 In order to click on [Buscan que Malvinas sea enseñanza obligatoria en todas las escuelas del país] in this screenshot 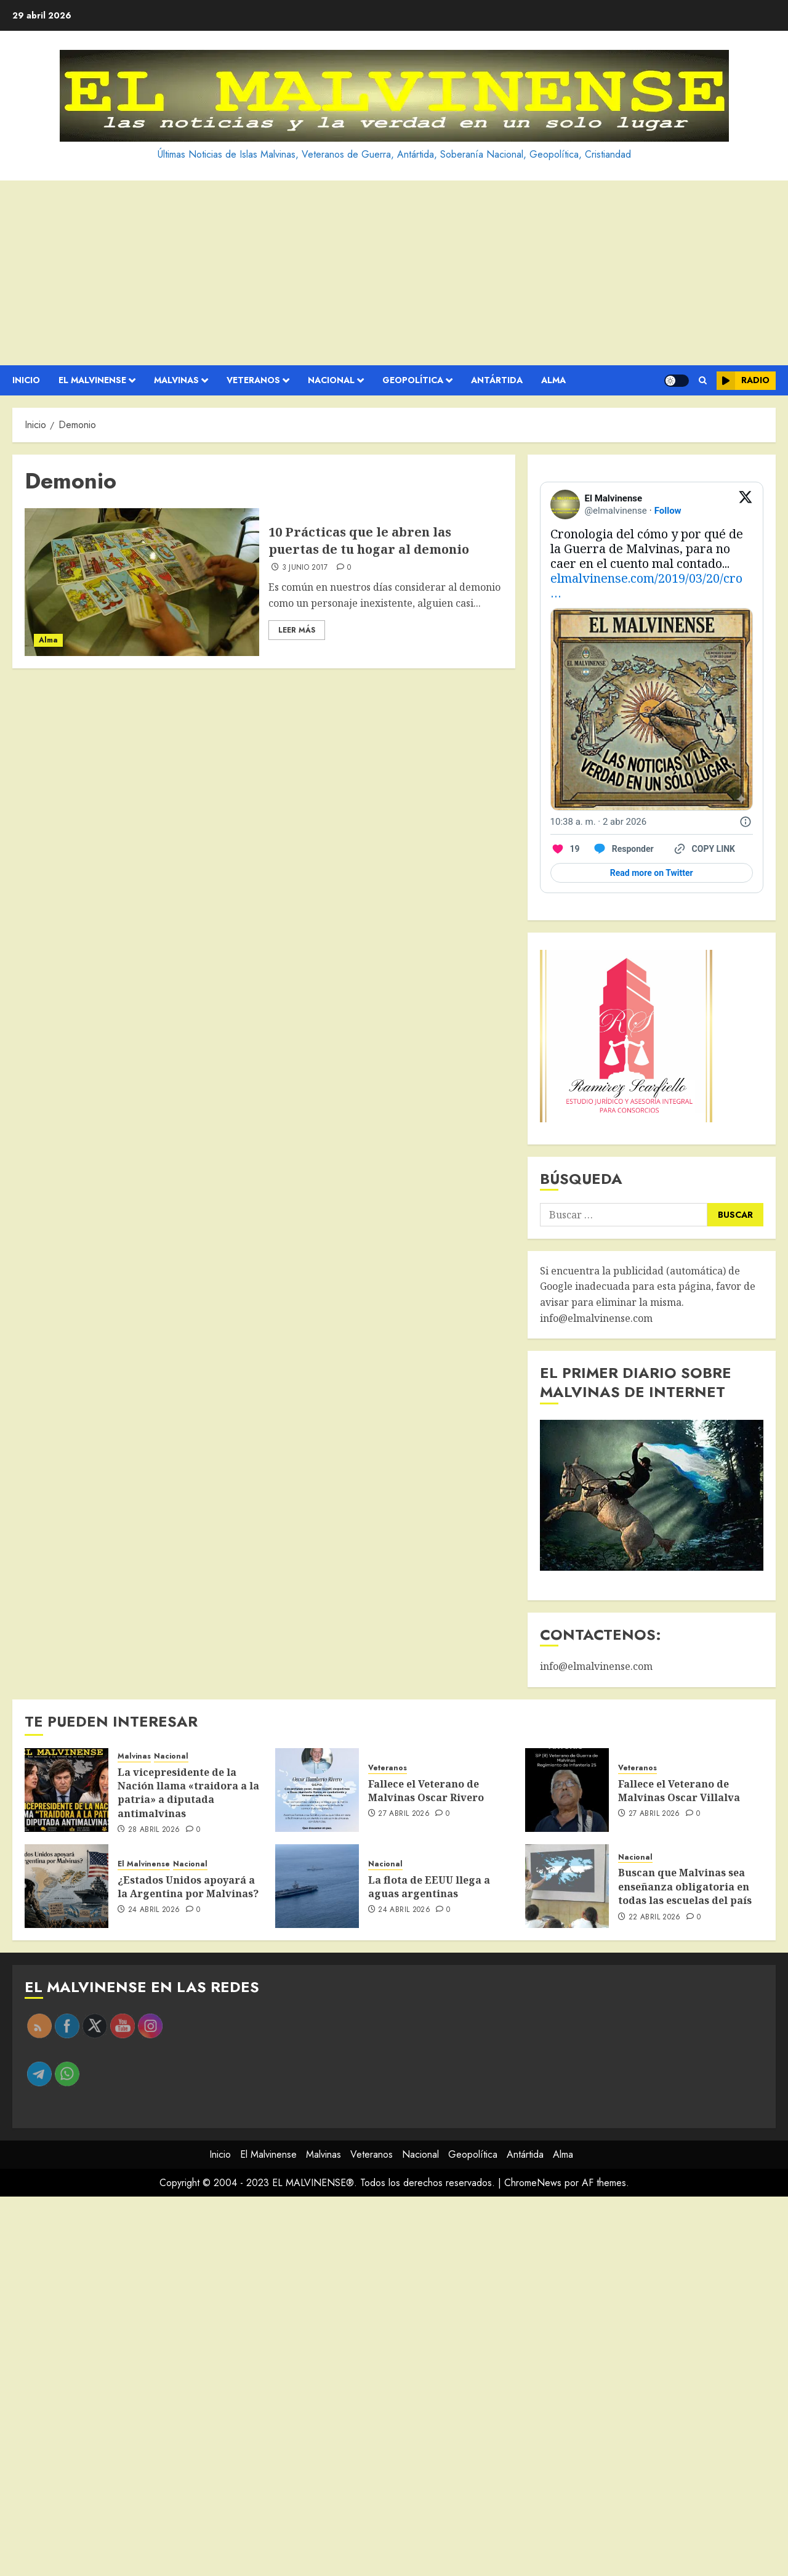, I will do `click(567, 1886)`.